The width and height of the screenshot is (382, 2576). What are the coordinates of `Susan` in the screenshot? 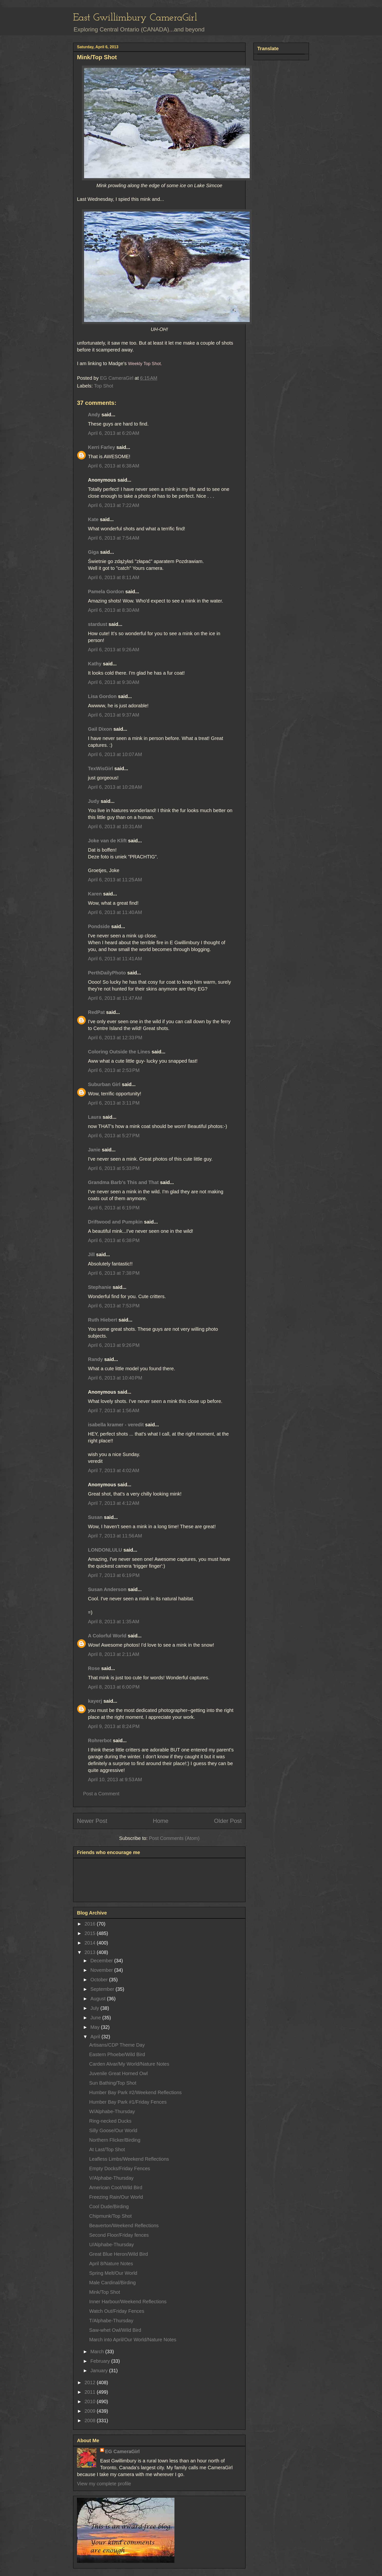 It's located at (95, 1517).